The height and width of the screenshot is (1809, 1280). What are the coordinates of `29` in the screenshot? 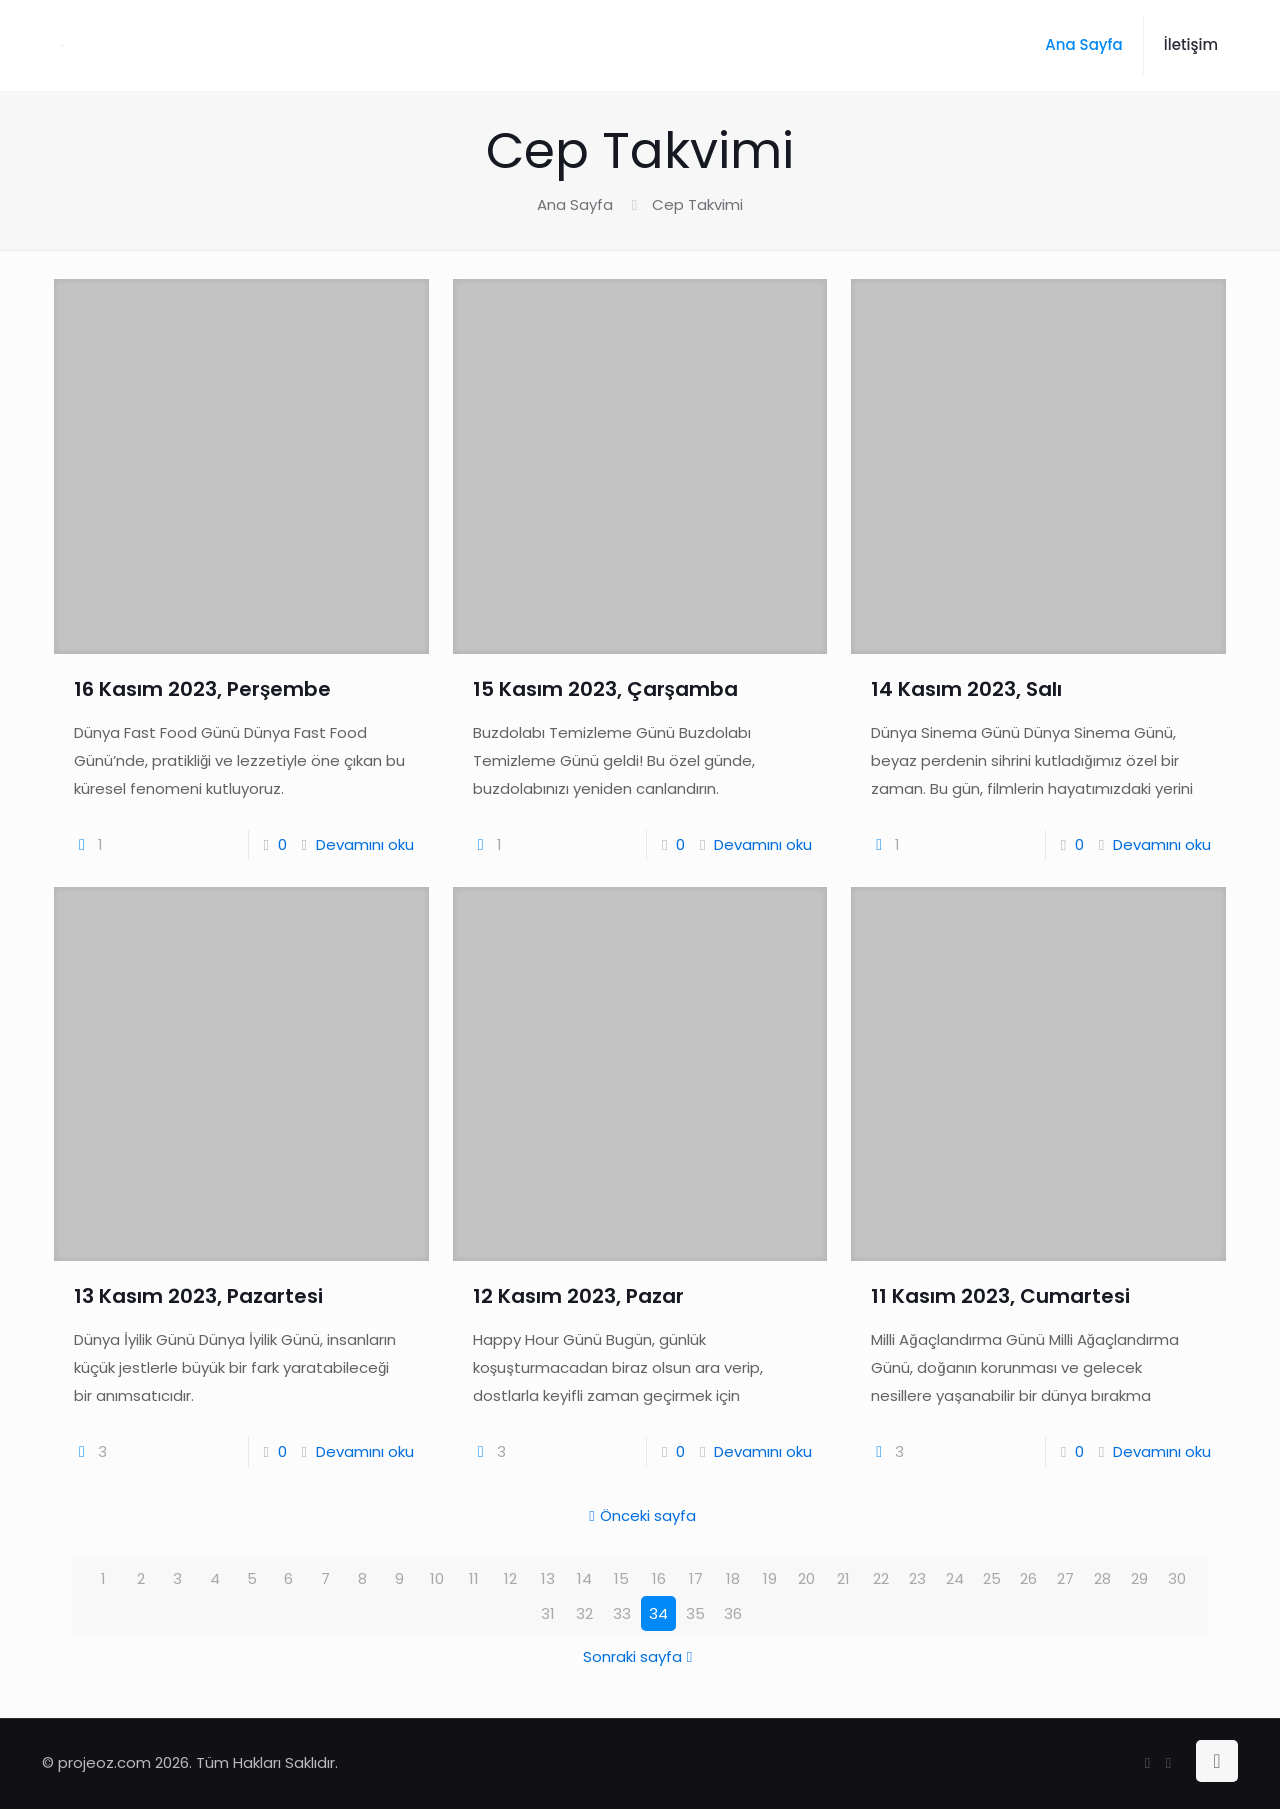 It's located at (1139, 1578).